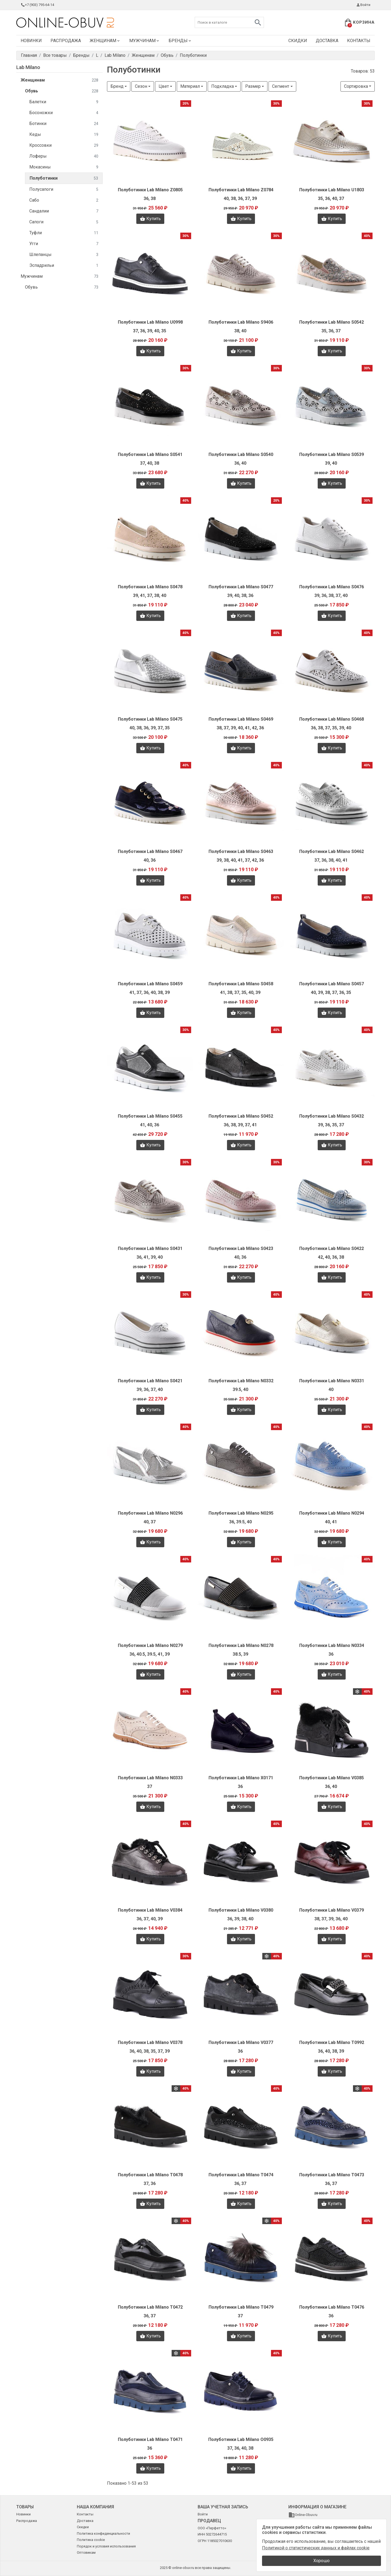 The height and width of the screenshot is (2576, 391). I want to click on Полуботинки, so click(64, 178).